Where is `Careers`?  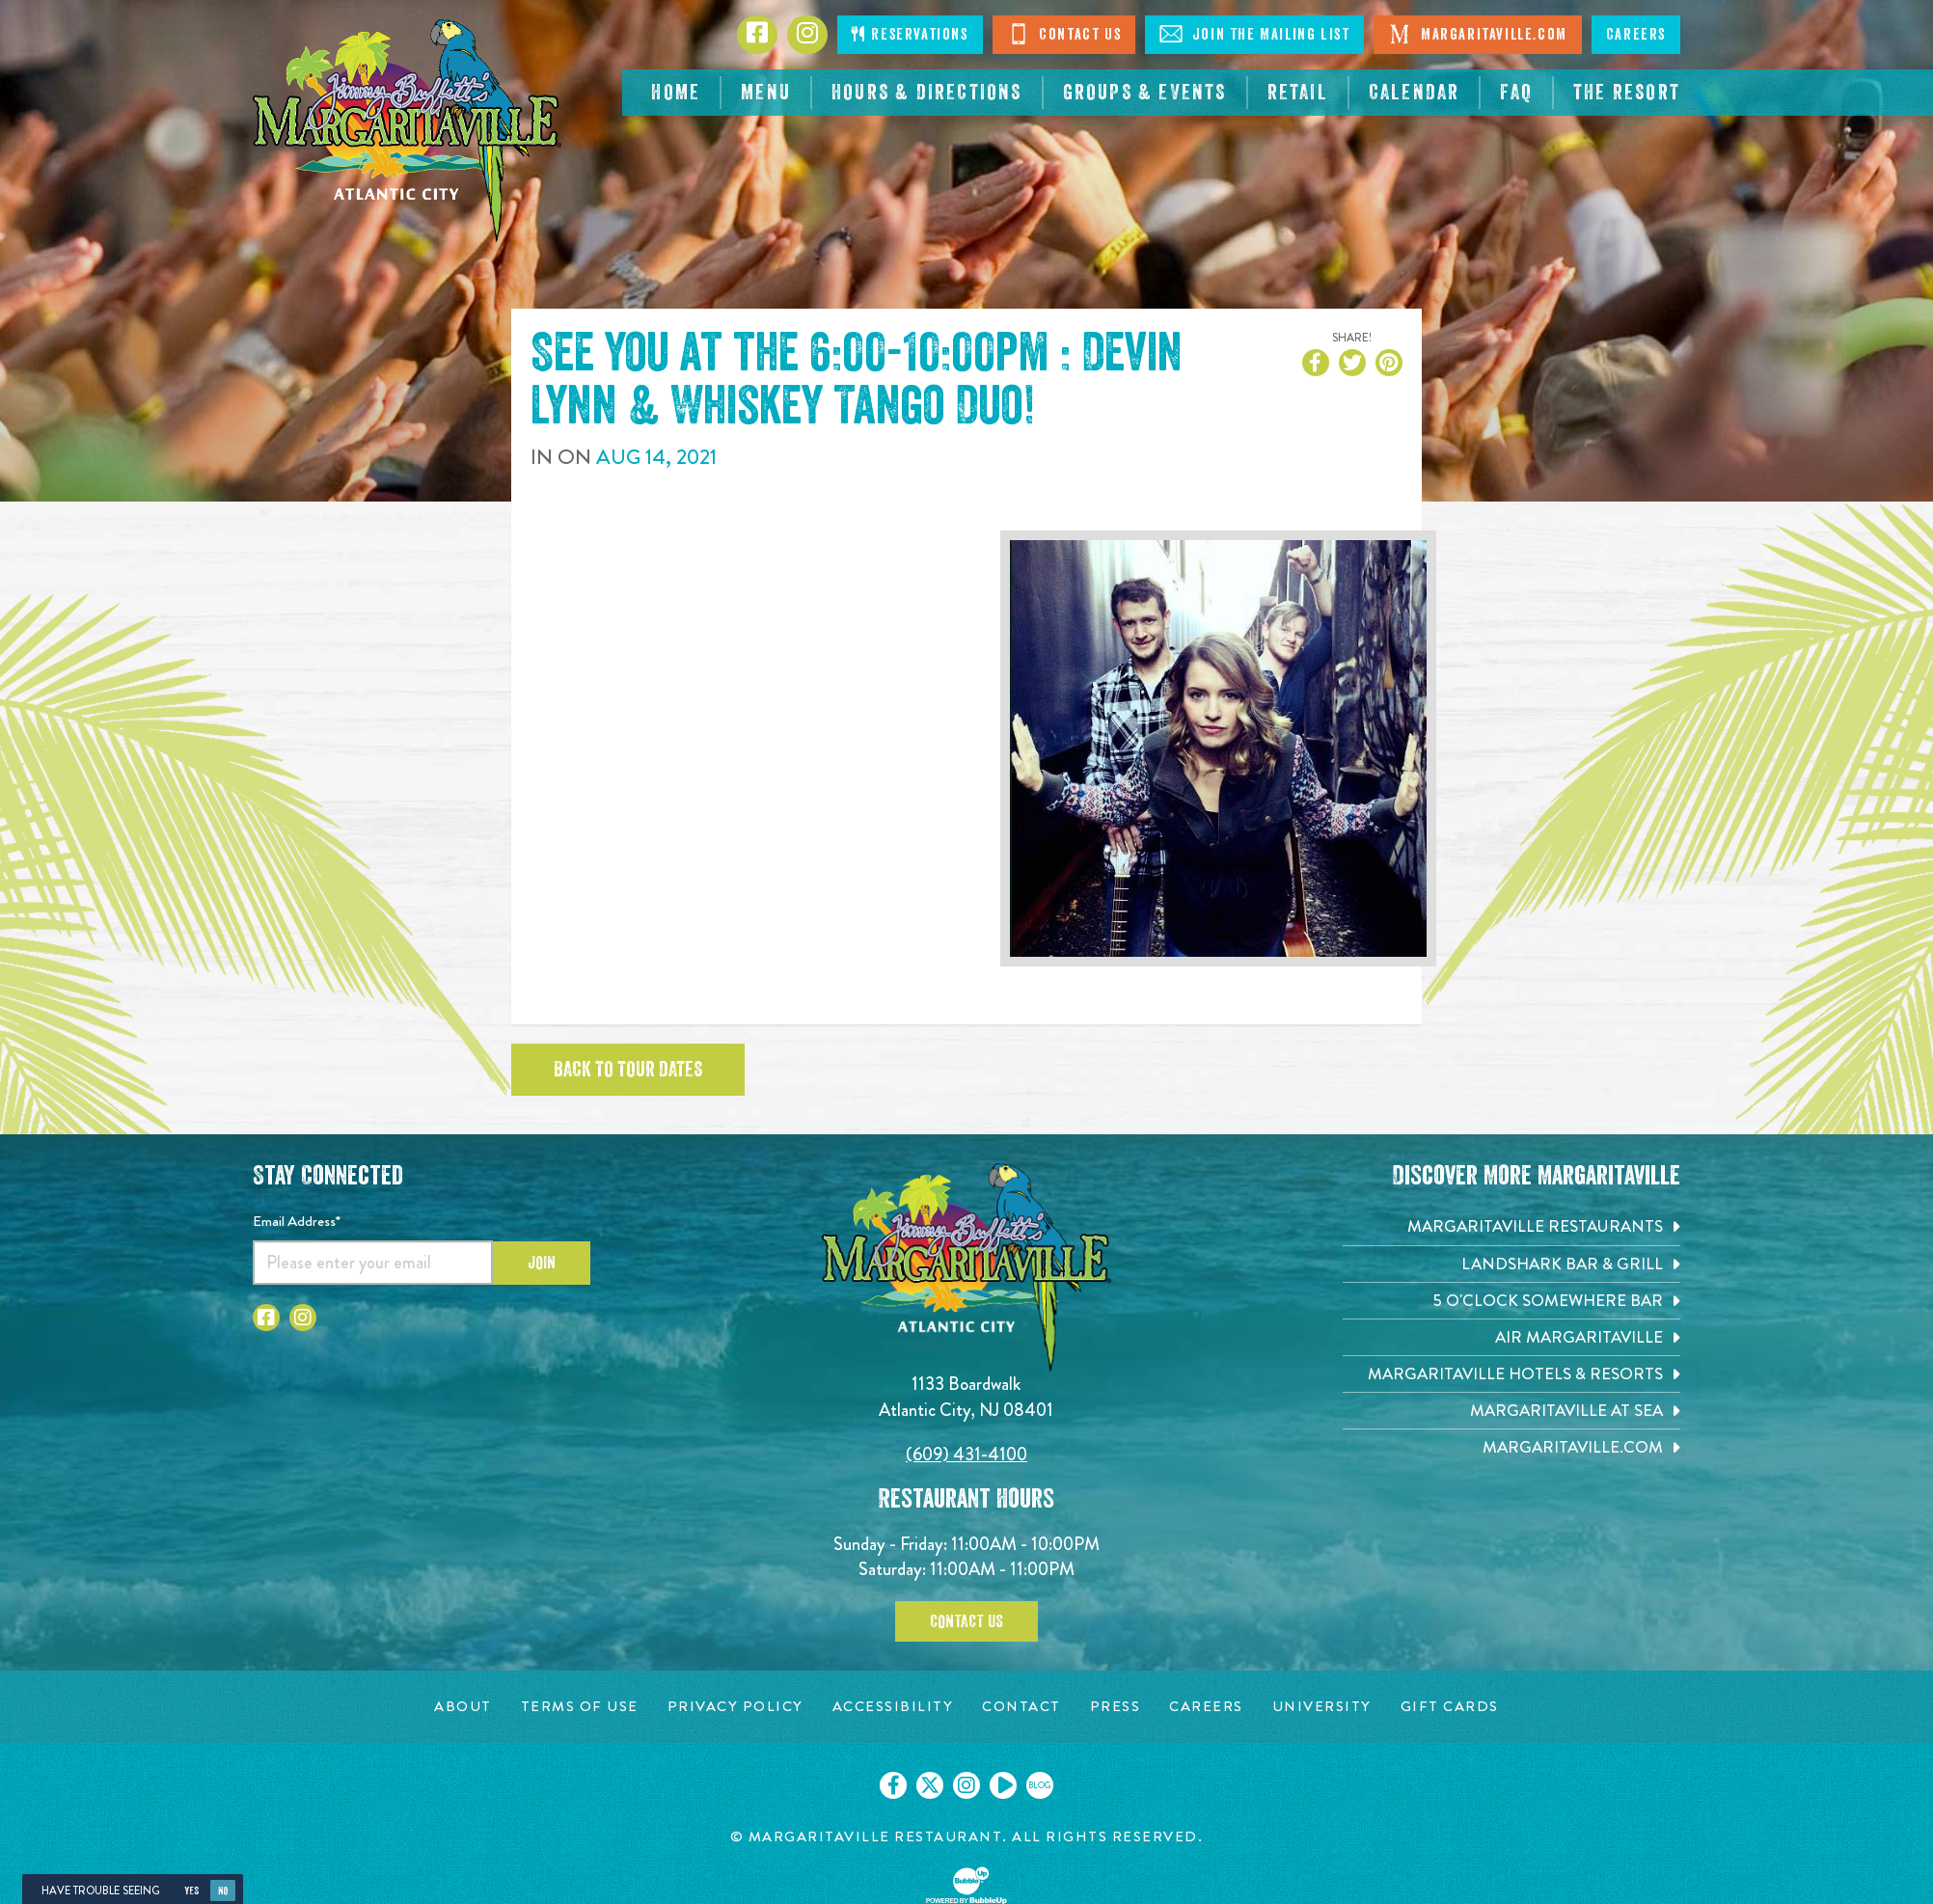
Careers is located at coordinates (1636, 34).